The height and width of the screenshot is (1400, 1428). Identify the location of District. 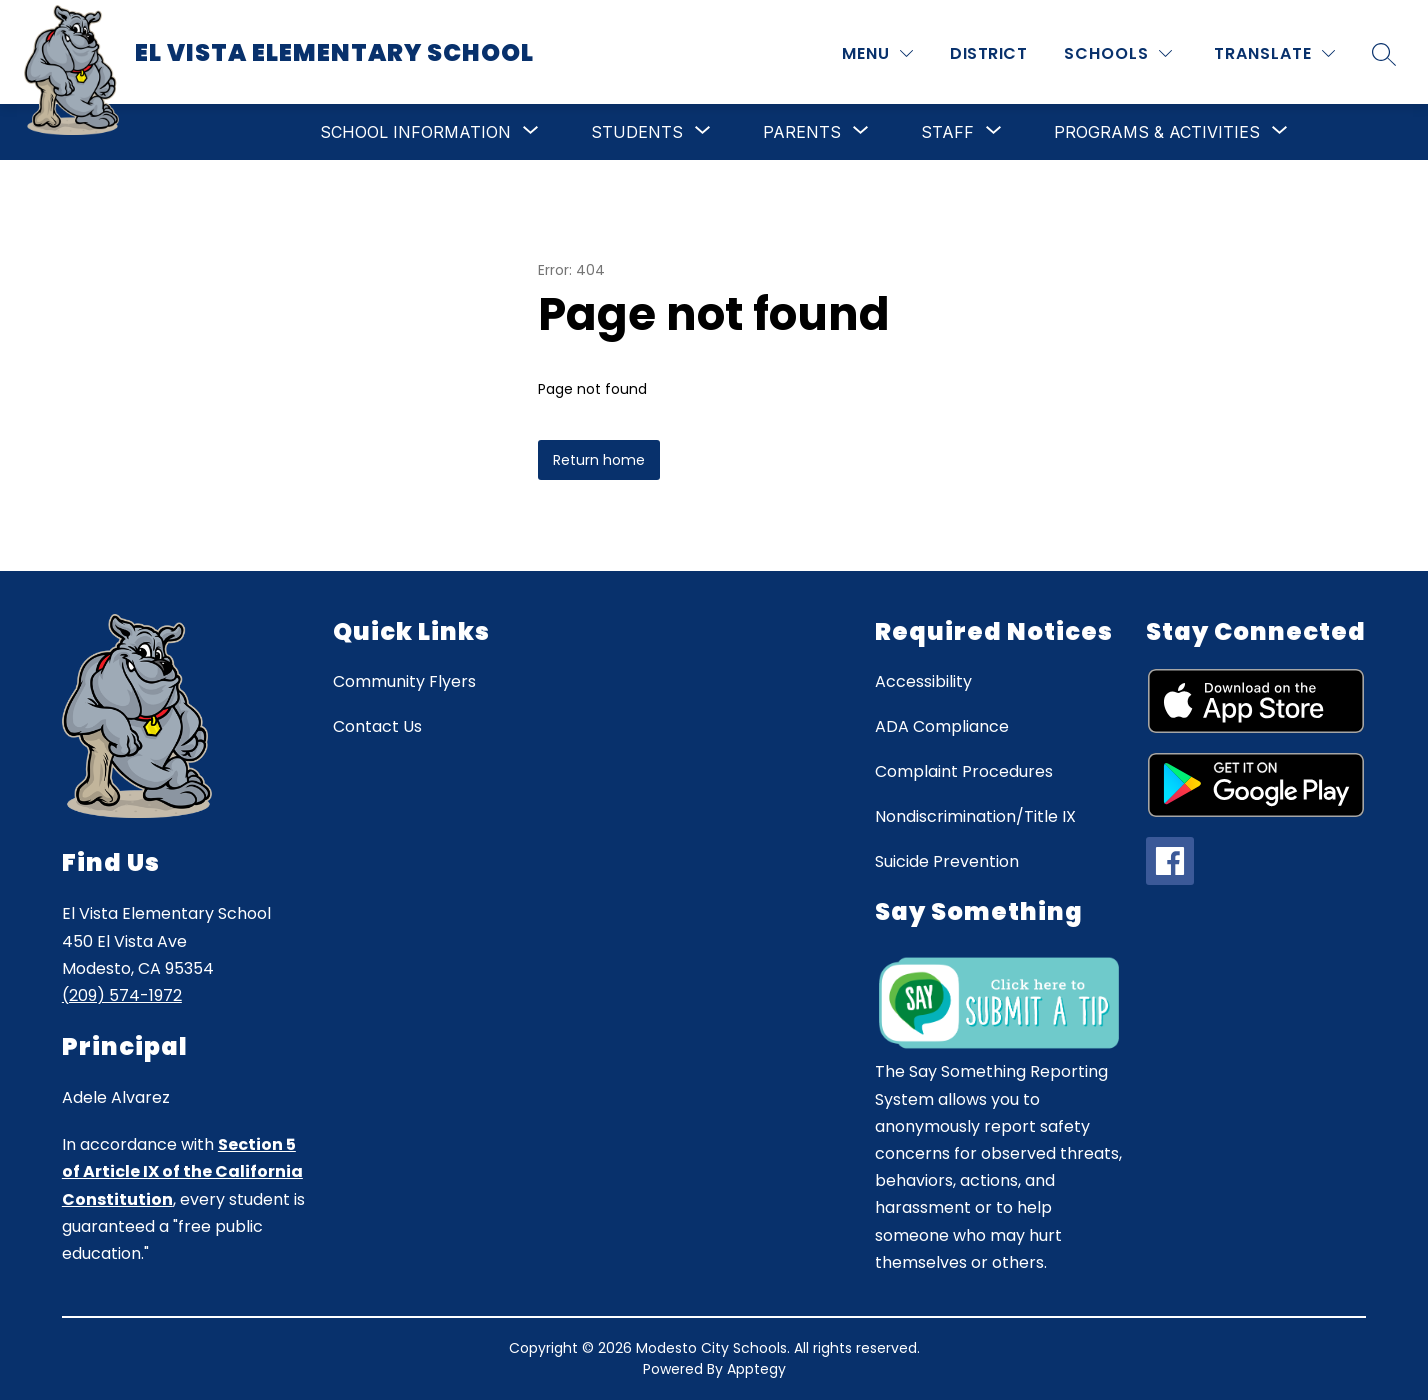
(988, 53).